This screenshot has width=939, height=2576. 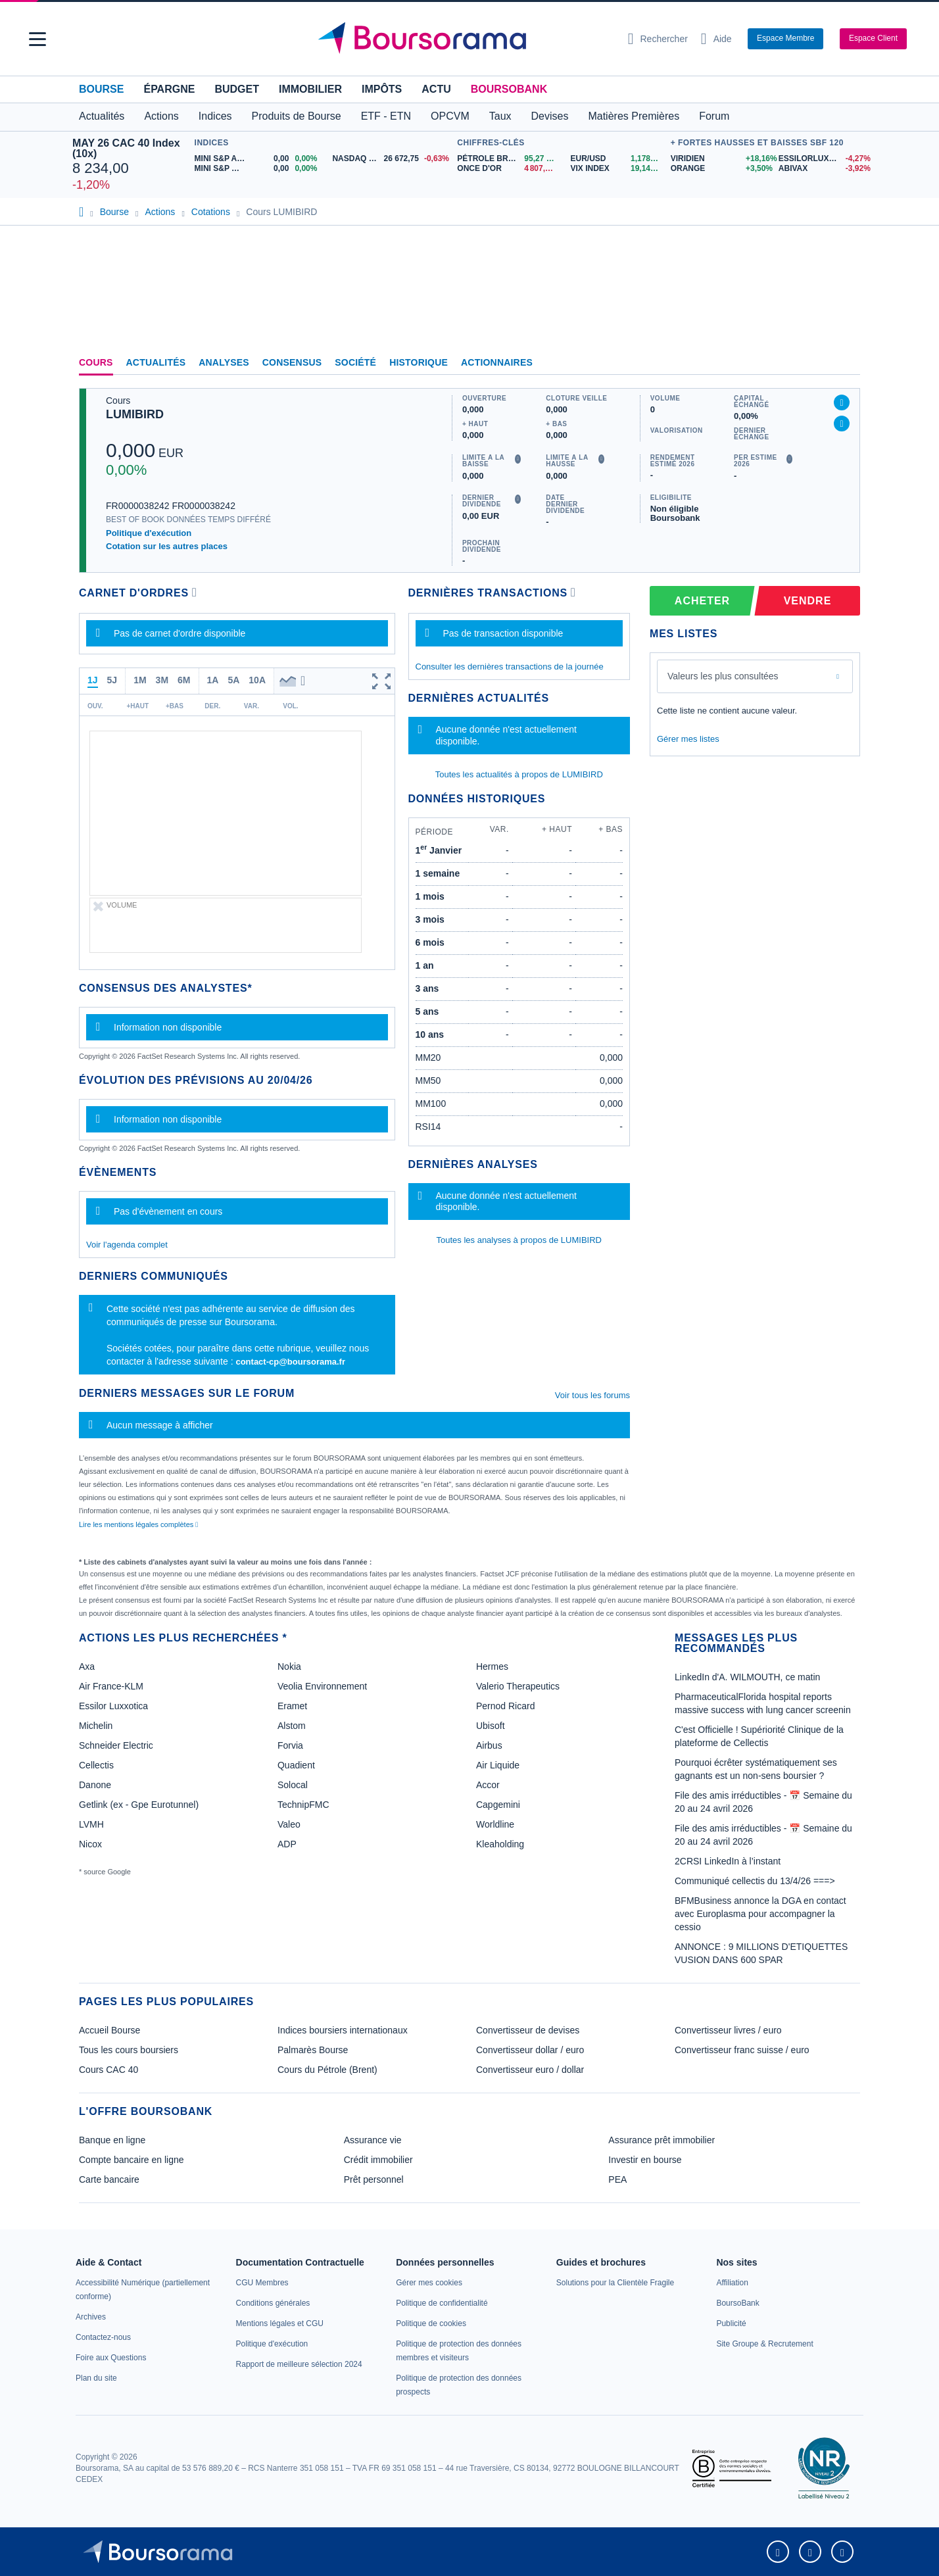 I want to click on Consensus, so click(x=292, y=362).